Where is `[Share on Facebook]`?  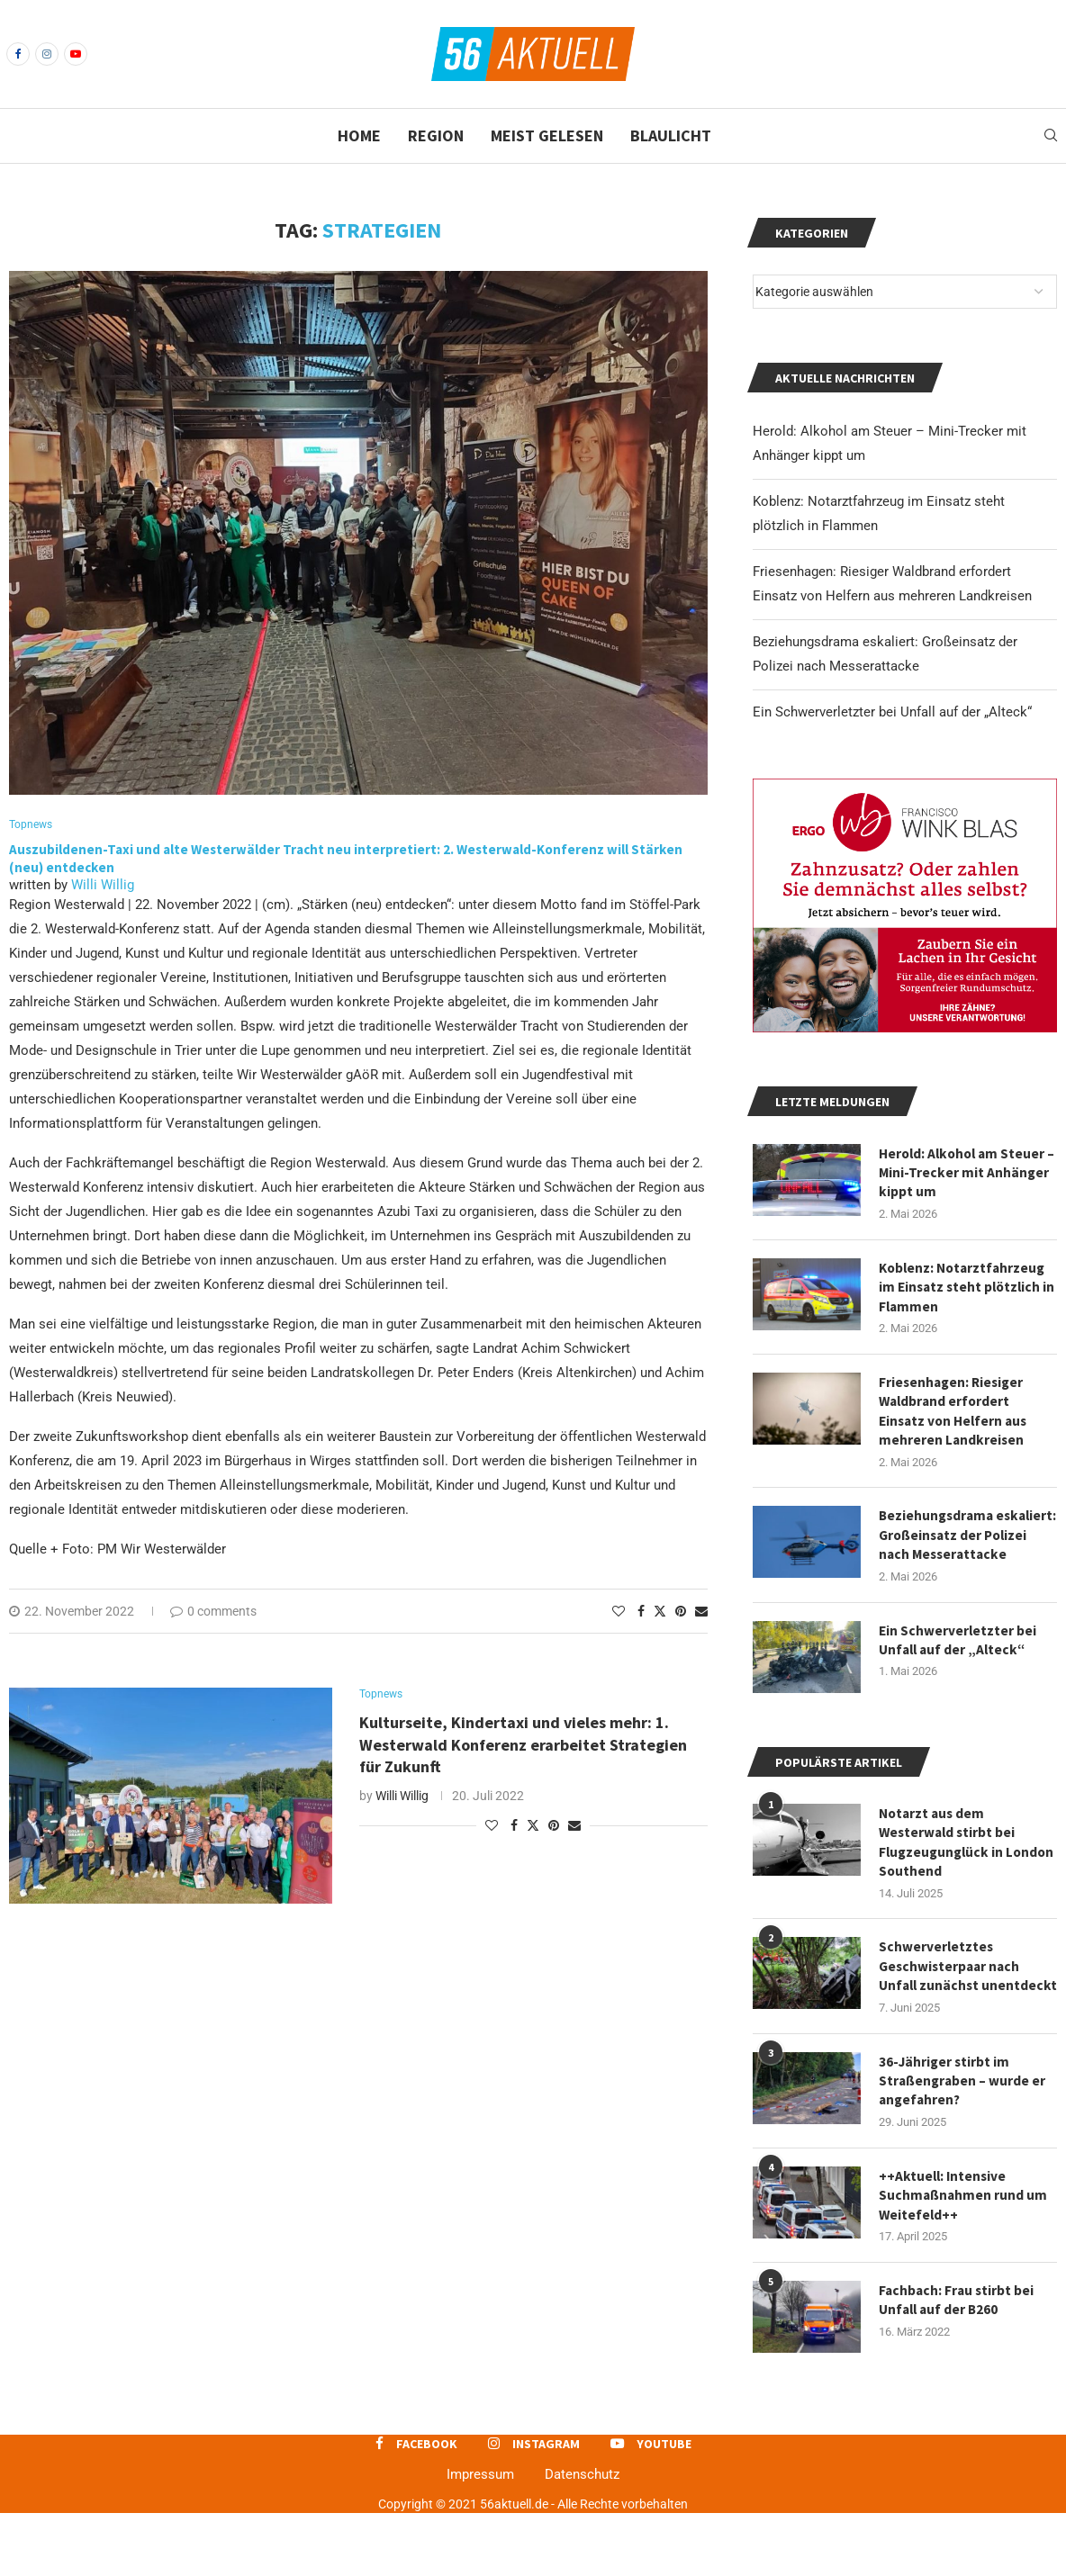
[Share on Facebook] is located at coordinates (641, 1613).